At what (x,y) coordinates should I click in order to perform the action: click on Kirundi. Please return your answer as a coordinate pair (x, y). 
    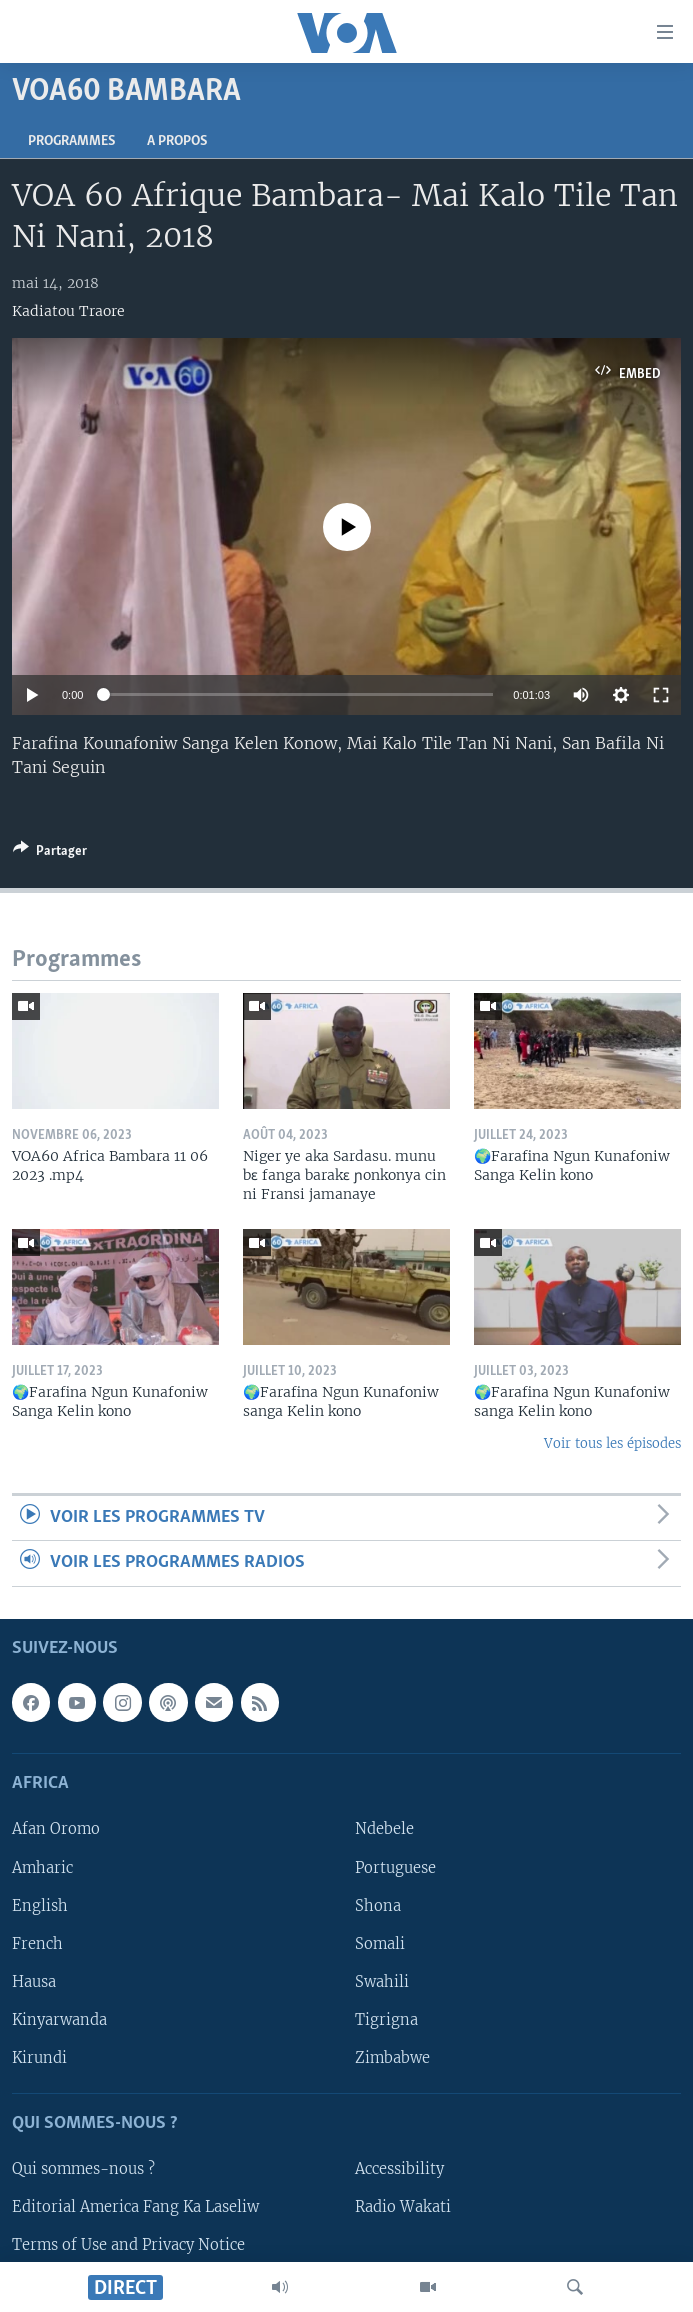
    Looking at the image, I should click on (39, 2058).